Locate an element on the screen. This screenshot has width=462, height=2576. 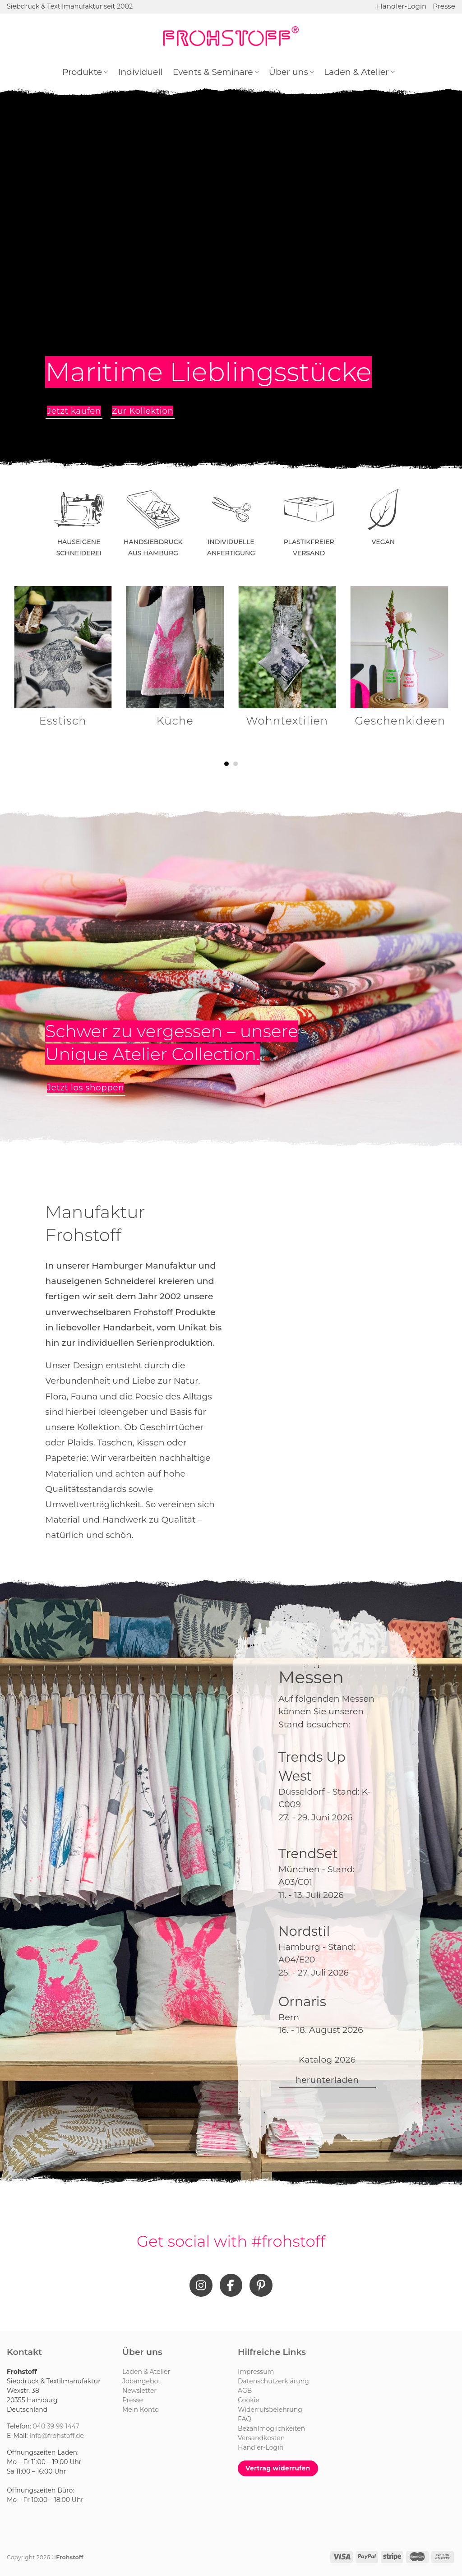
Produkte is located at coordinates (85, 72).